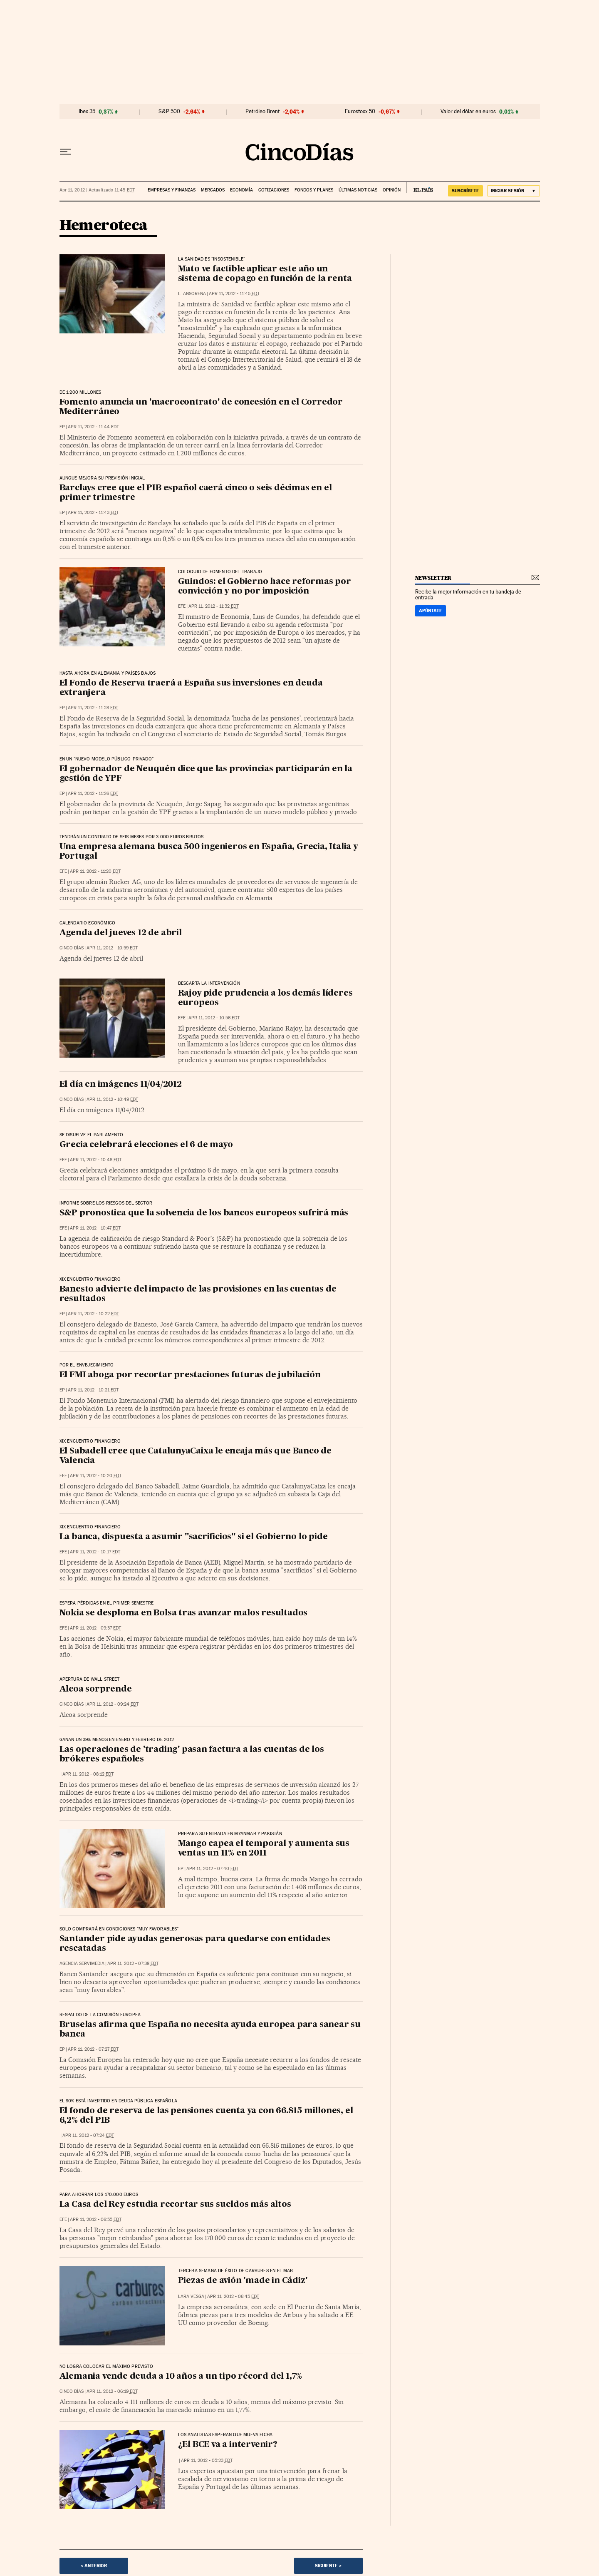 The width and height of the screenshot is (599, 2576). I want to click on Apr 11, 2012 - 11:43, so click(93, 512).